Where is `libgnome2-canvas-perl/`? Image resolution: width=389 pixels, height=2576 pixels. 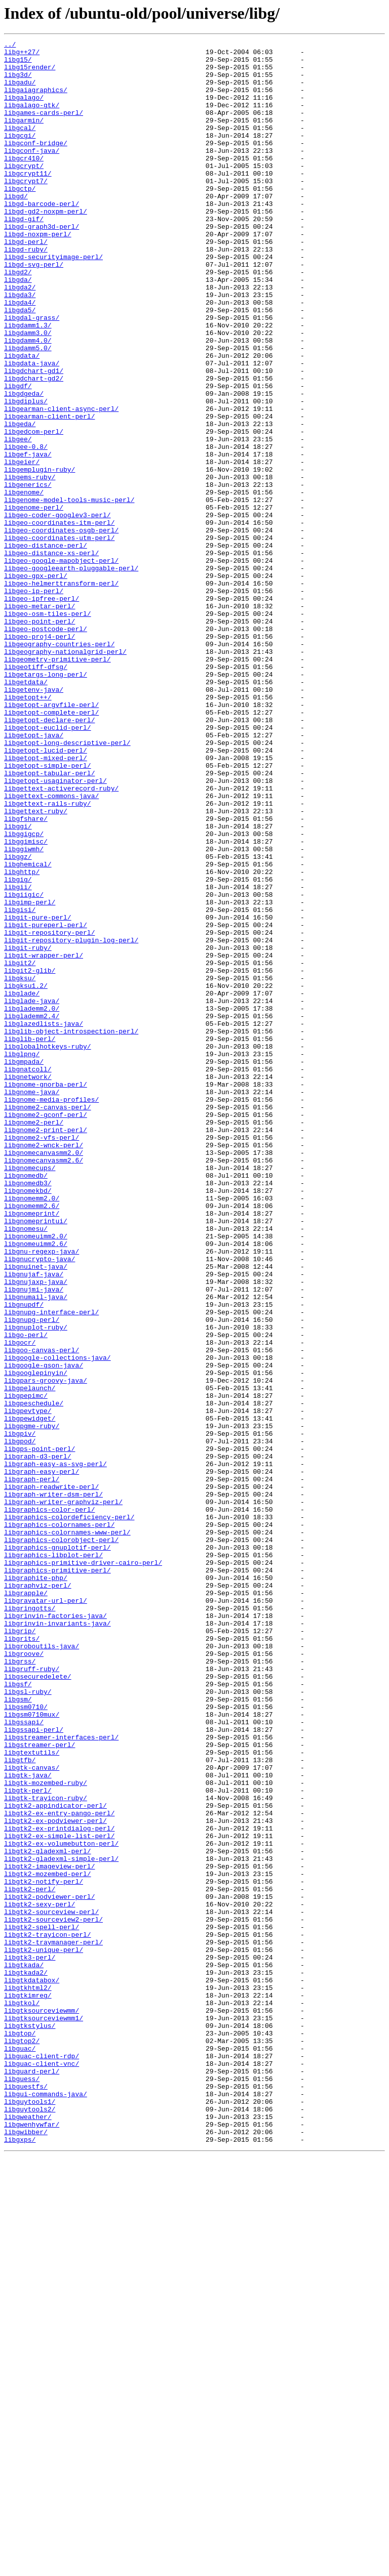
libgnome2-canvas-perl/ is located at coordinates (47, 1320).